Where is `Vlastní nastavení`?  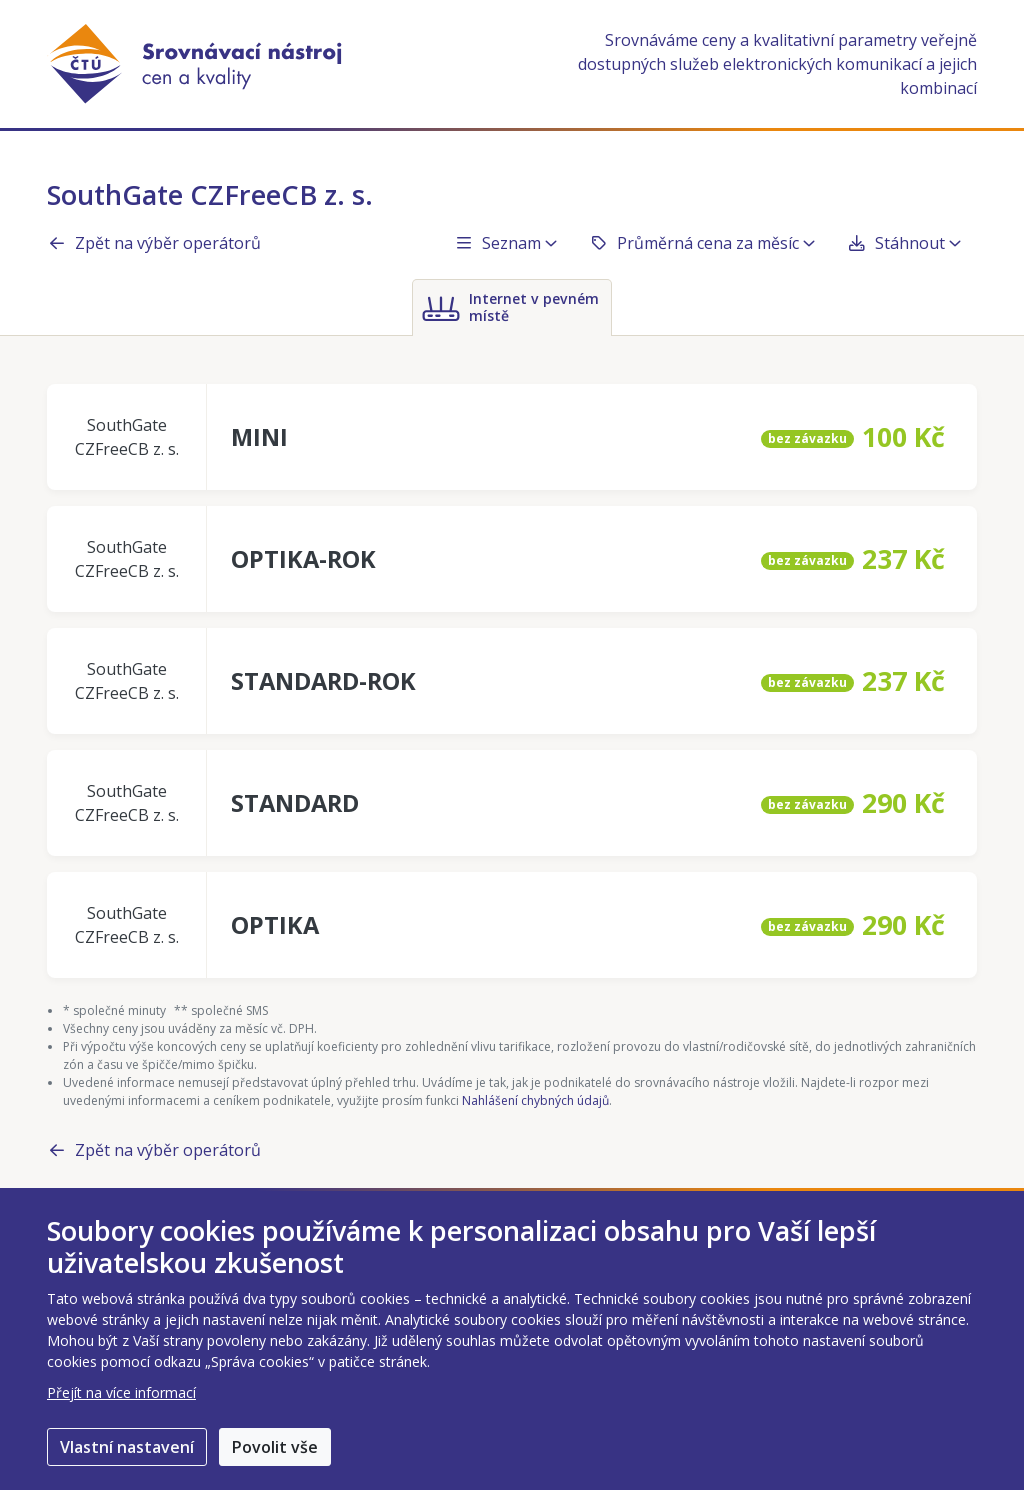
Vlastní nastavení is located at coordinates (127, 1447).